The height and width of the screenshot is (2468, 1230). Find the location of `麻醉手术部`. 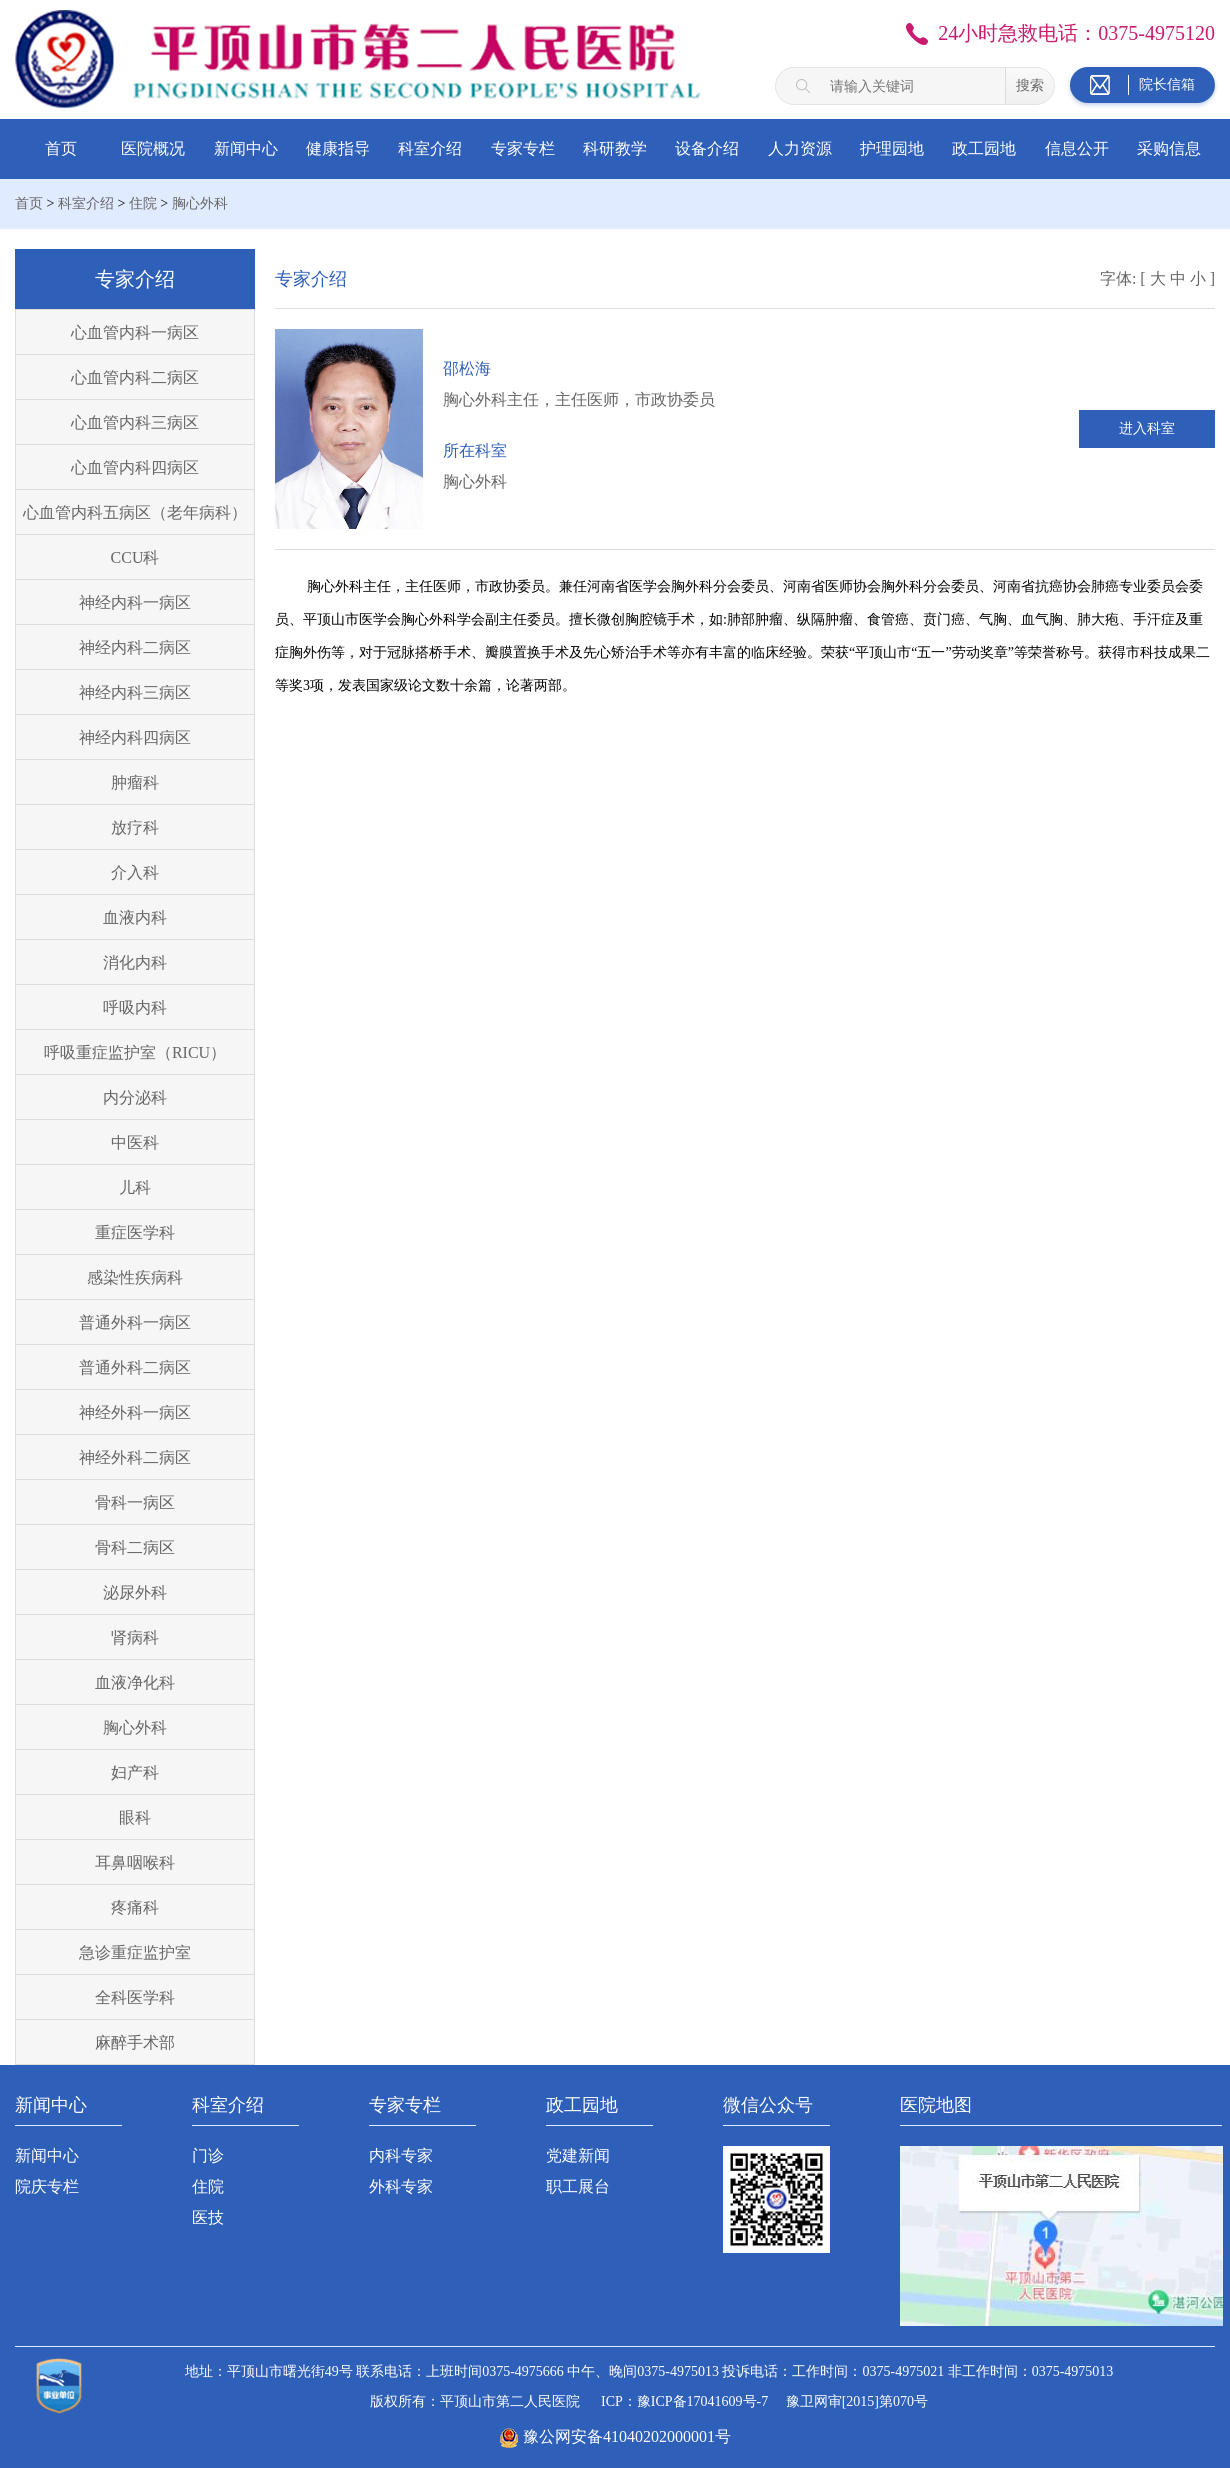

麻醉手术部 is located at coordinates (135, 2042).